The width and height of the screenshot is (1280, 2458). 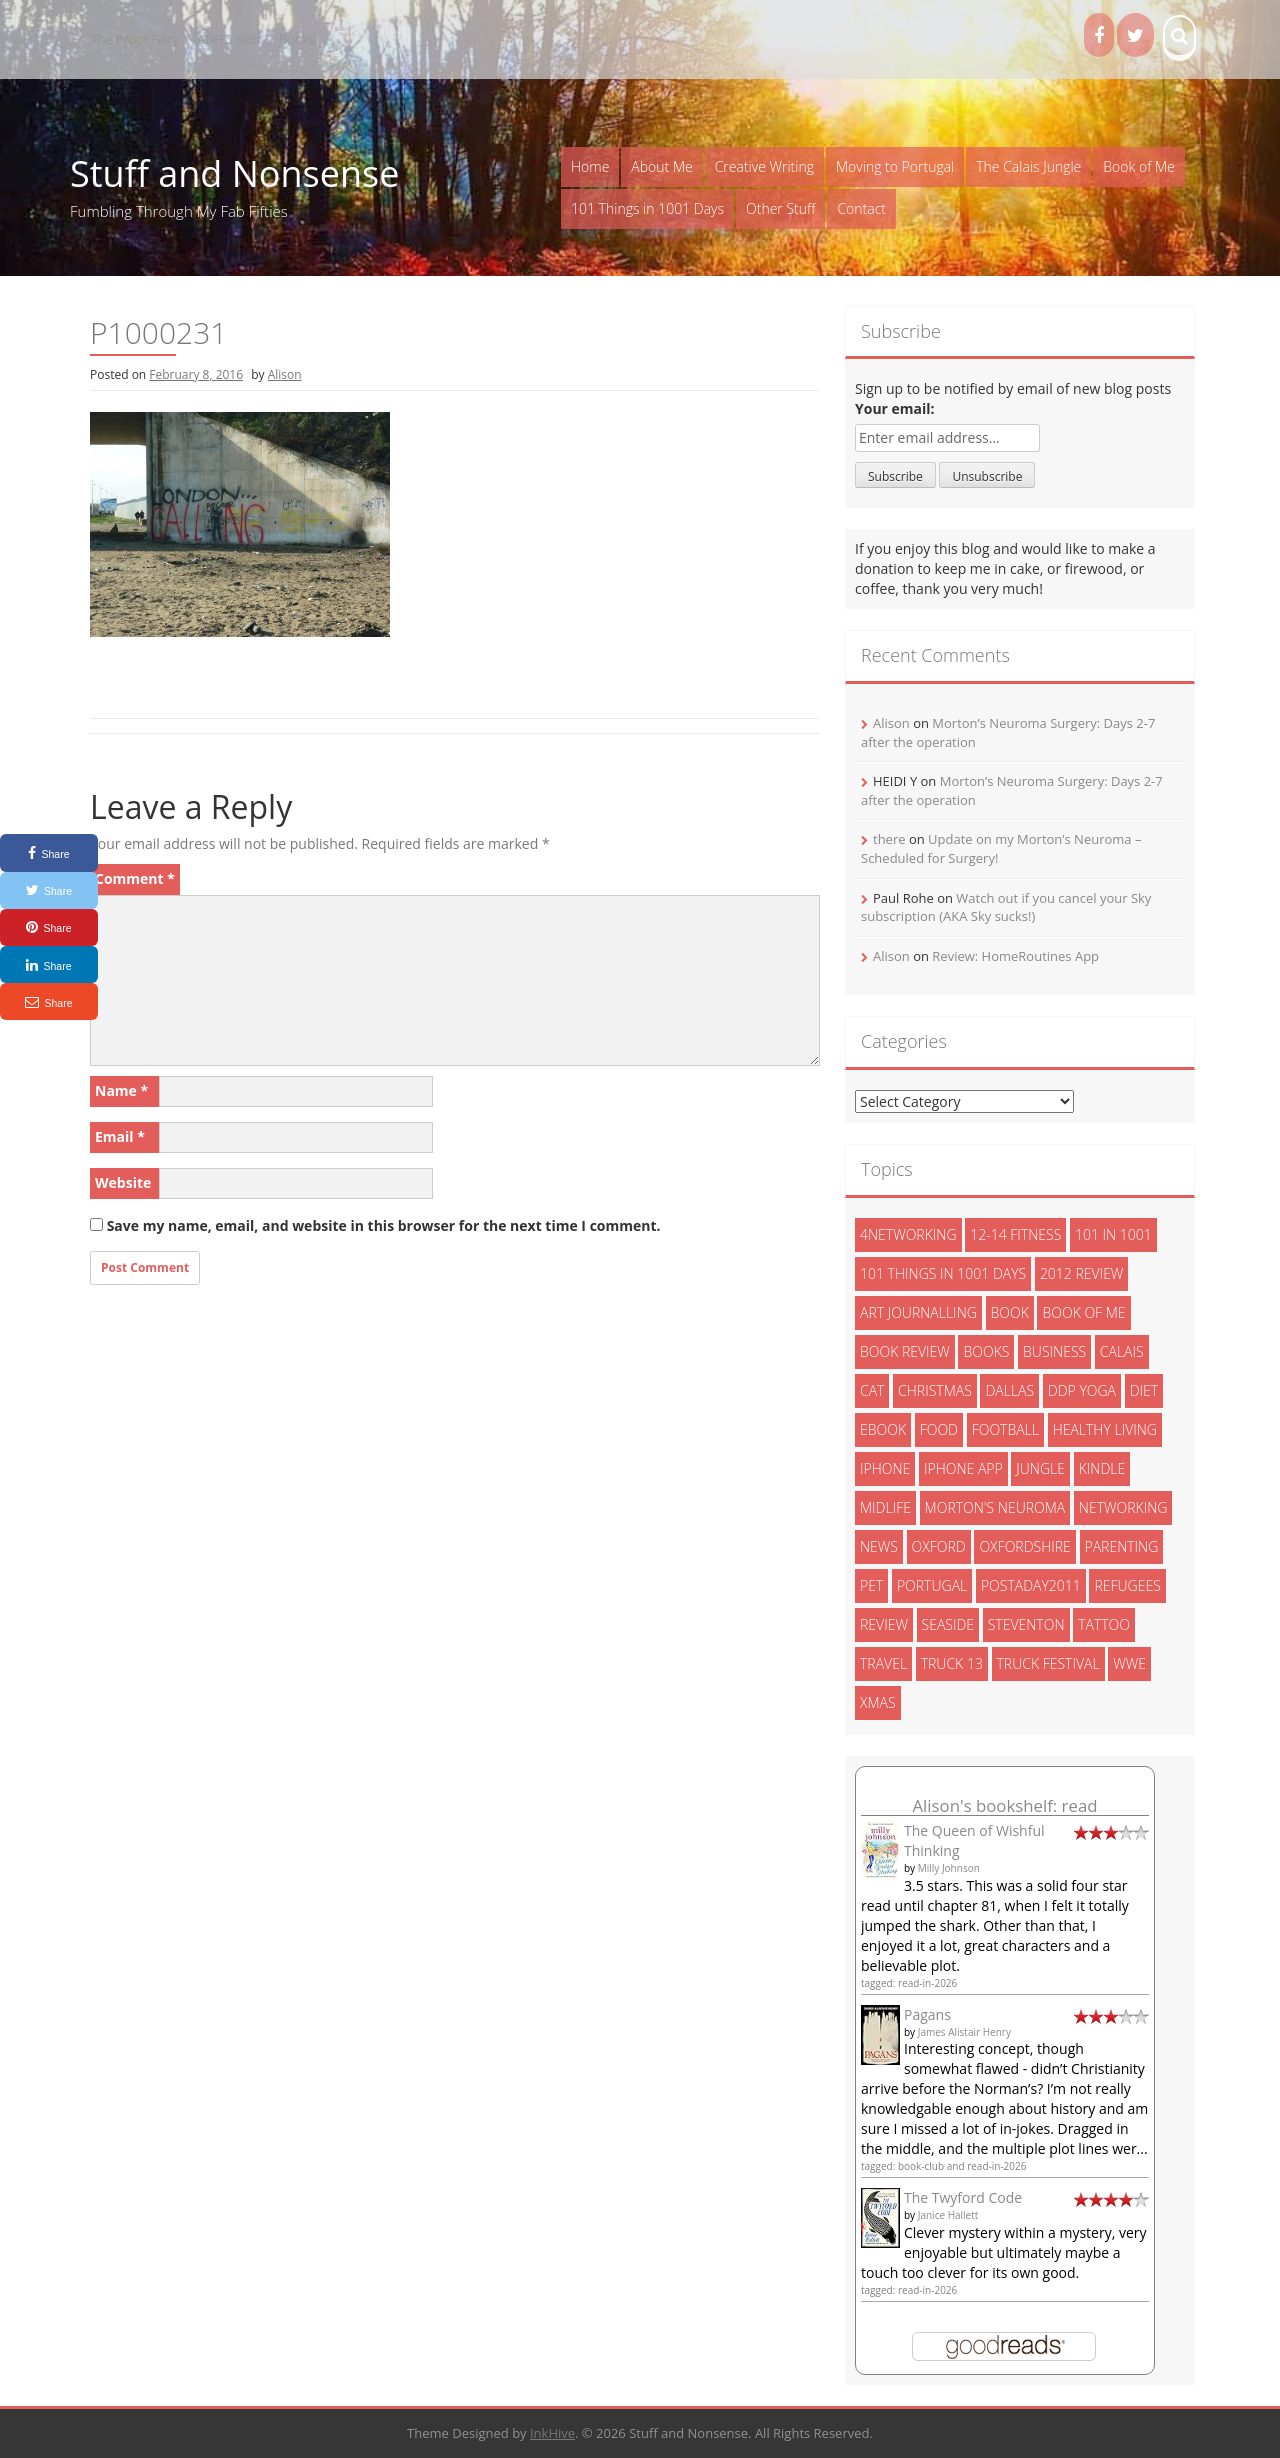 I want to click on tattoo [tattoo (3 items)], so click(x=1104, y=1624).